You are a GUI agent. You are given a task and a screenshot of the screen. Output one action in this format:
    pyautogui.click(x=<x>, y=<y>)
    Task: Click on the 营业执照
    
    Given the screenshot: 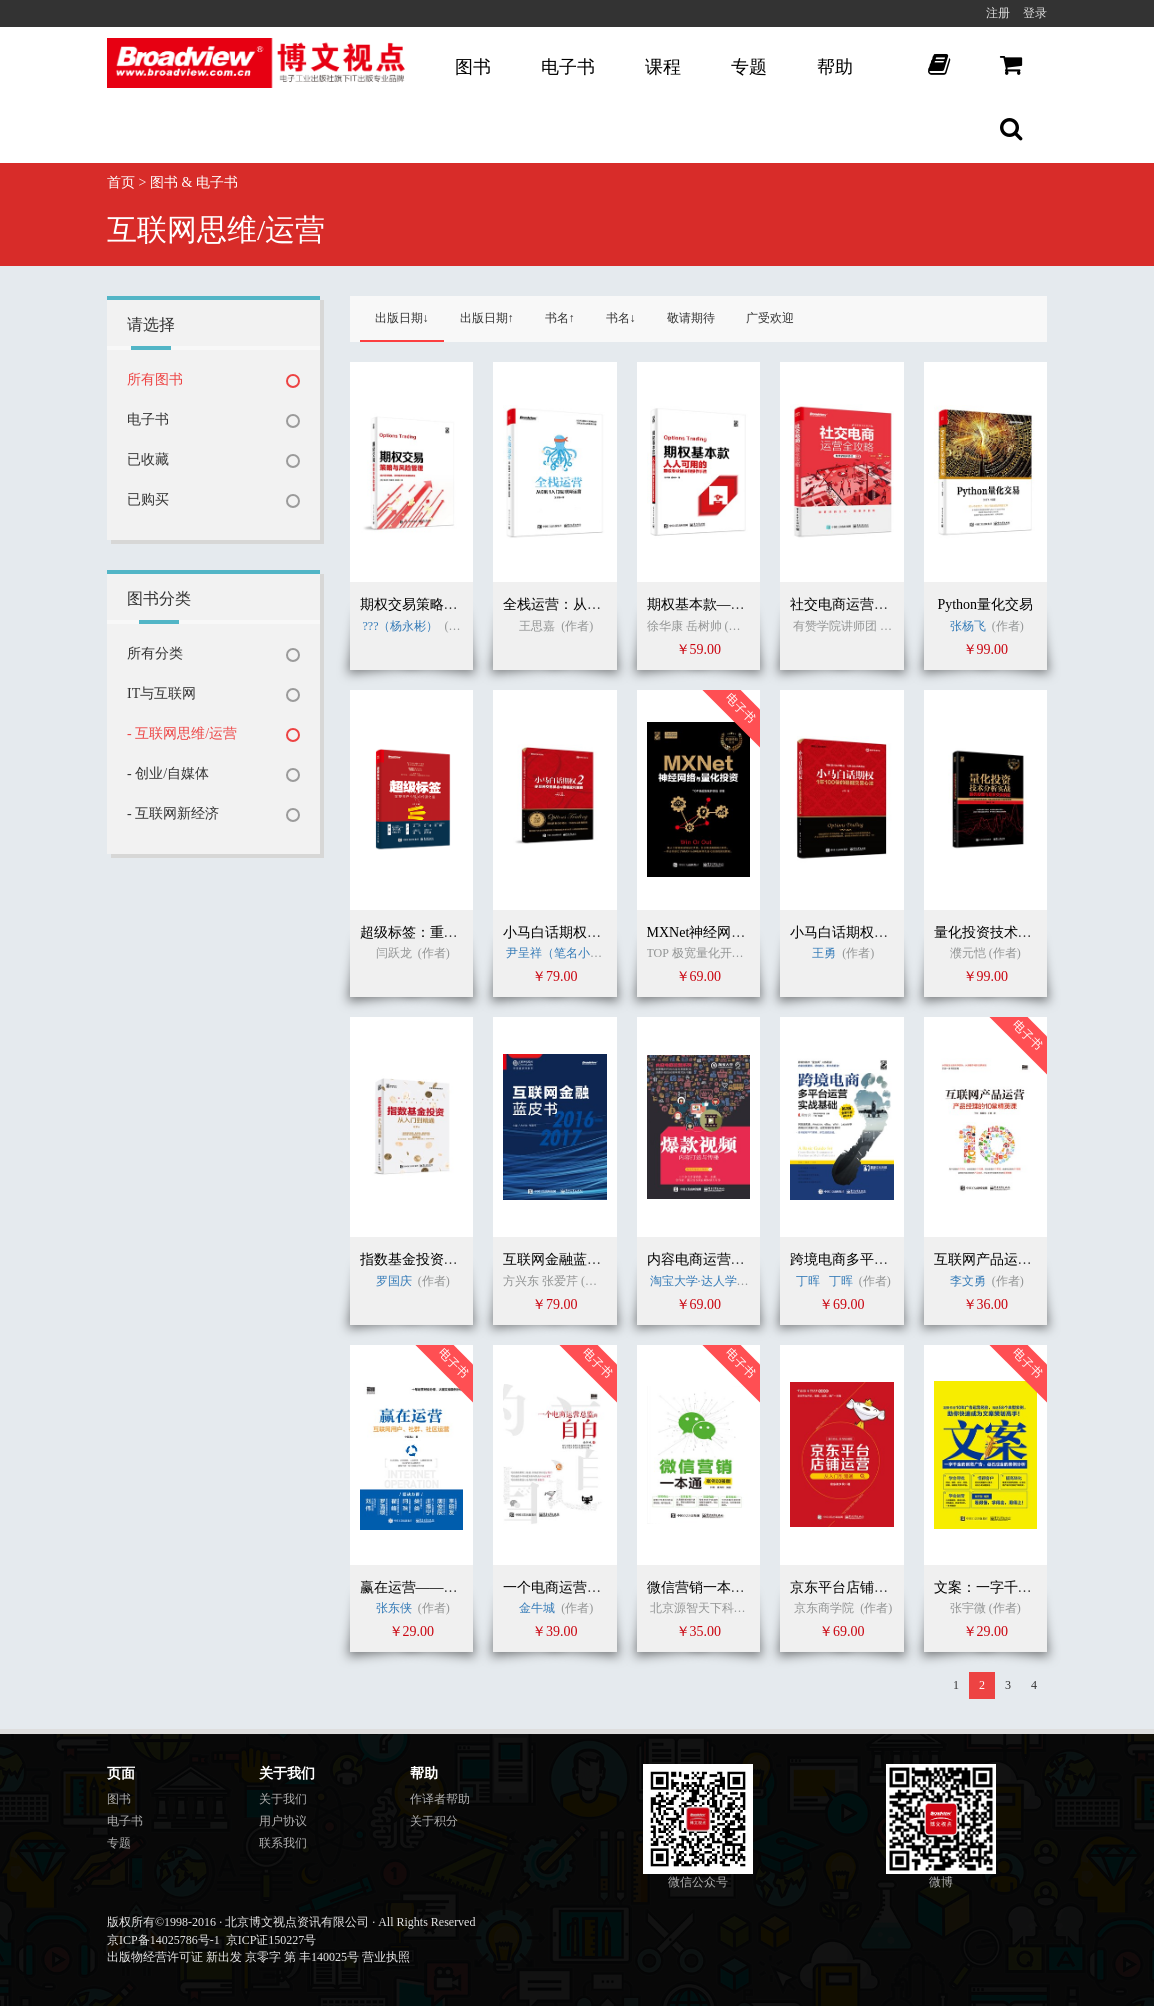 What is the action you would take?
    pyautogui.click(x=386, y=1957)
    